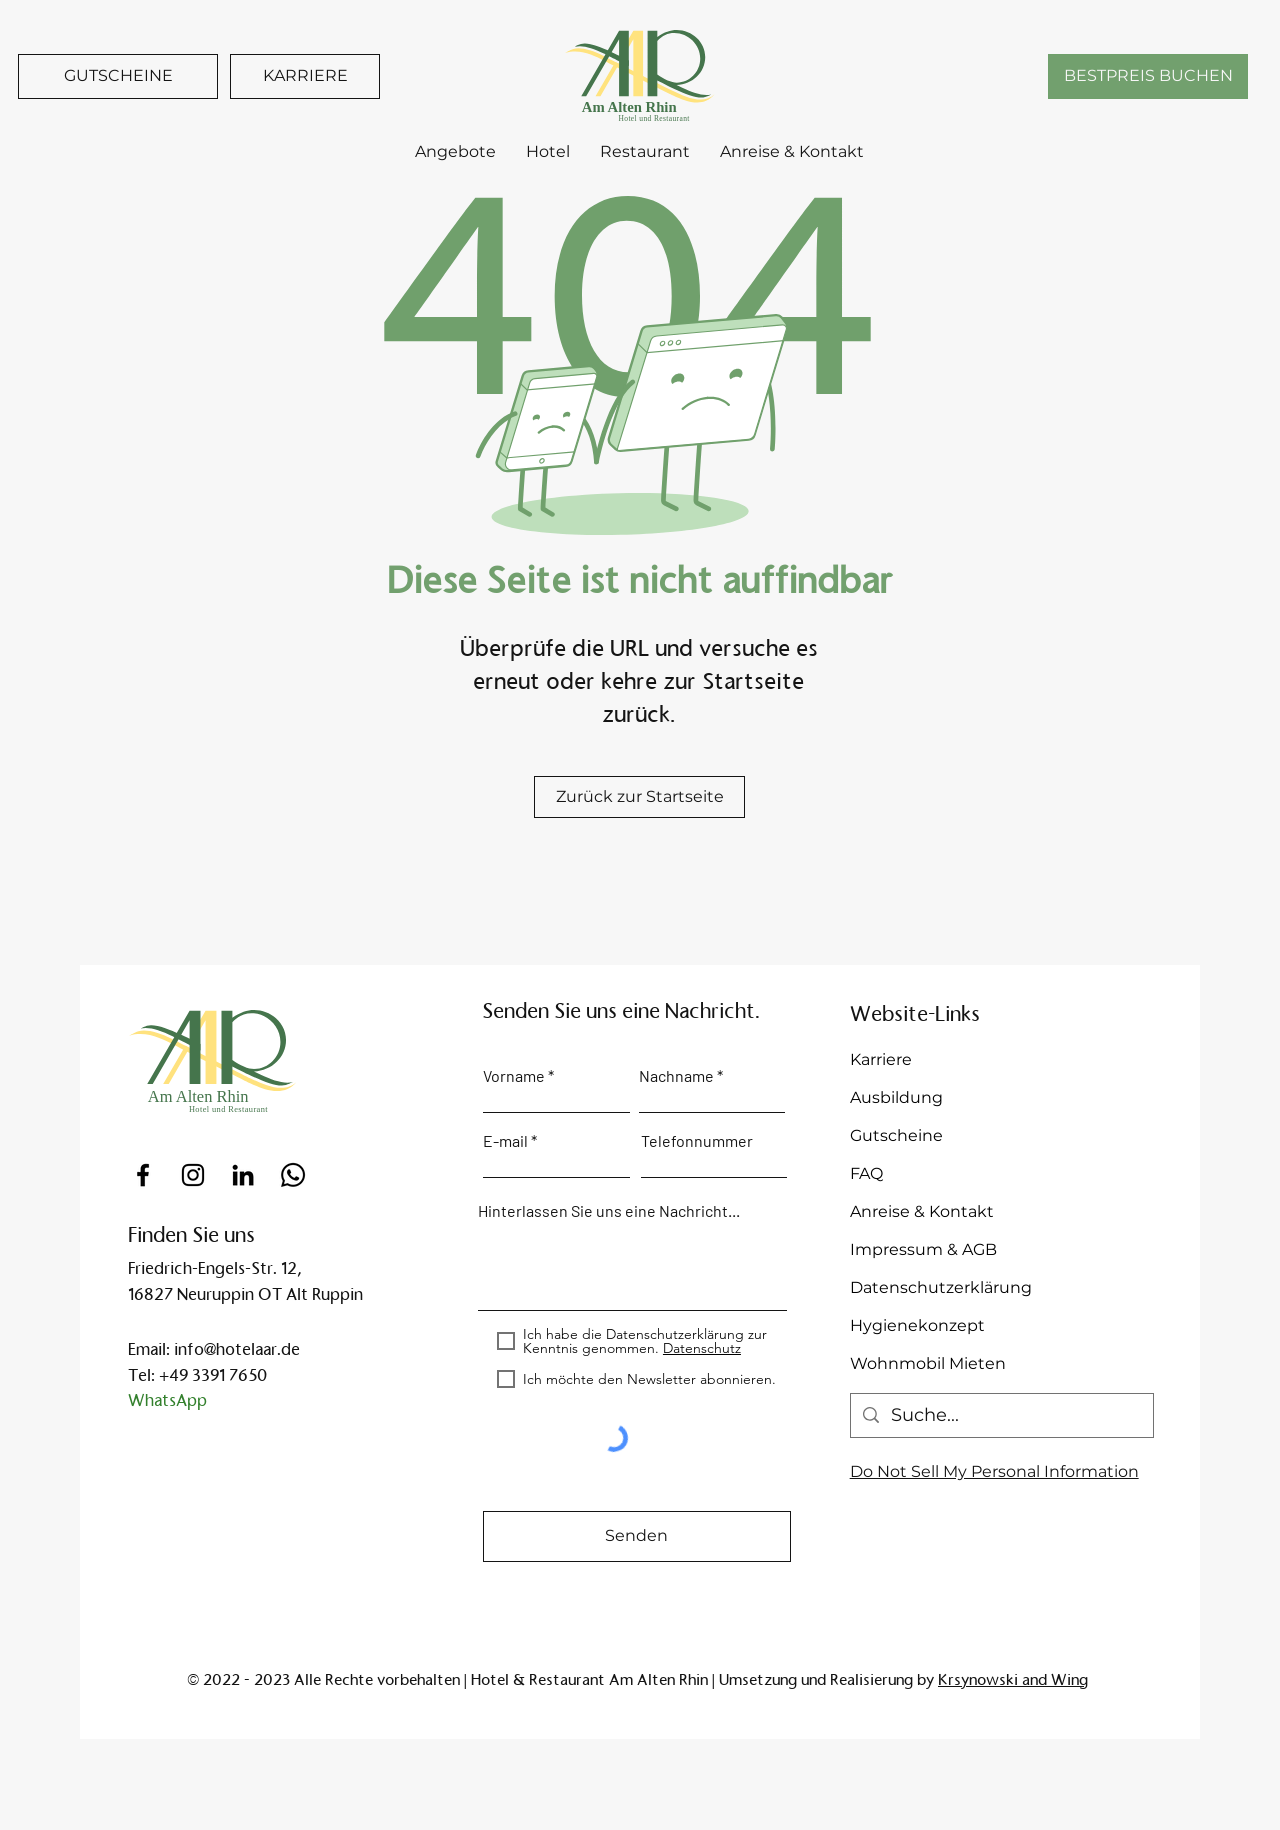 This screenshot has height=1830, width=1280. I want to click on [BESTPREIS BUCHEN], so click(1148, 76).